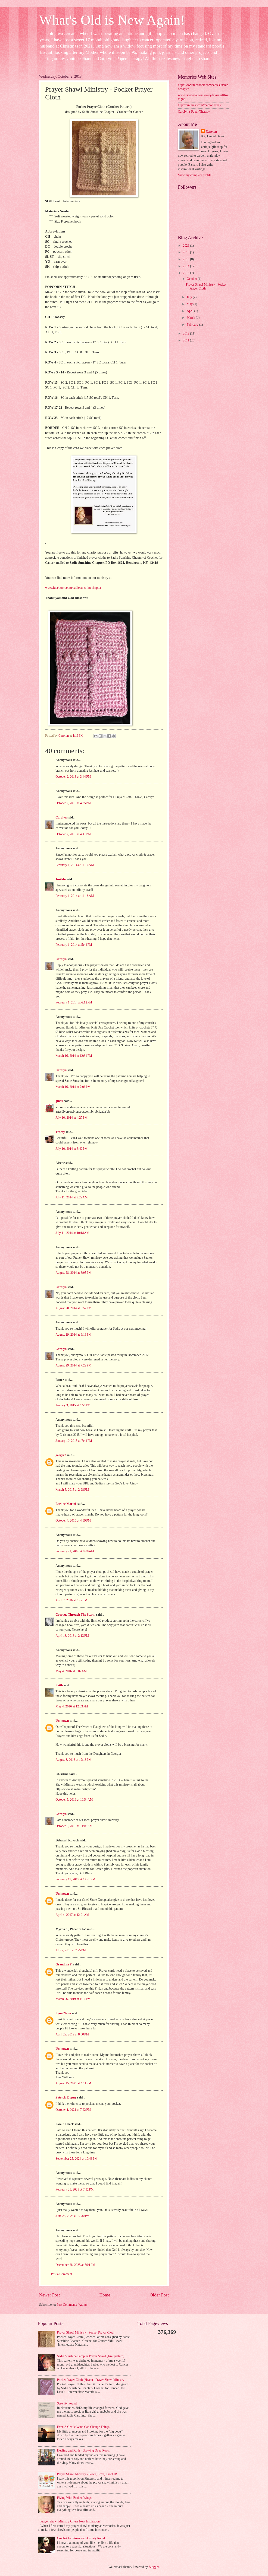 The width and height of the screenshot is (268, 2576). Describe the element at coordinates (66, 1504) in the screenshot. I see `Earline Marini` at that location.